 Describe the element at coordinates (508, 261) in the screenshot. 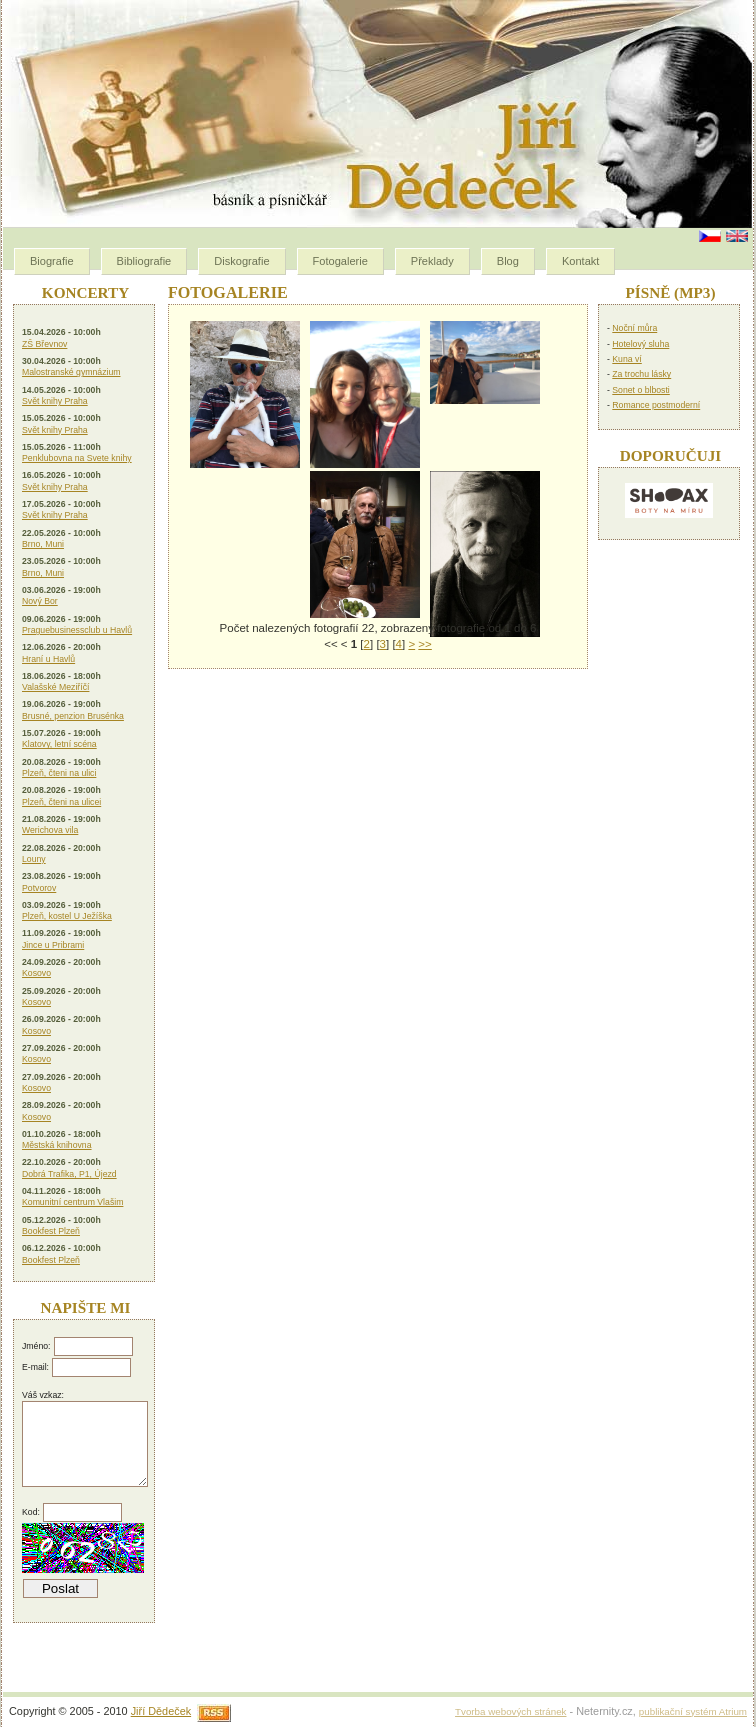

I see `Blog` at that location.